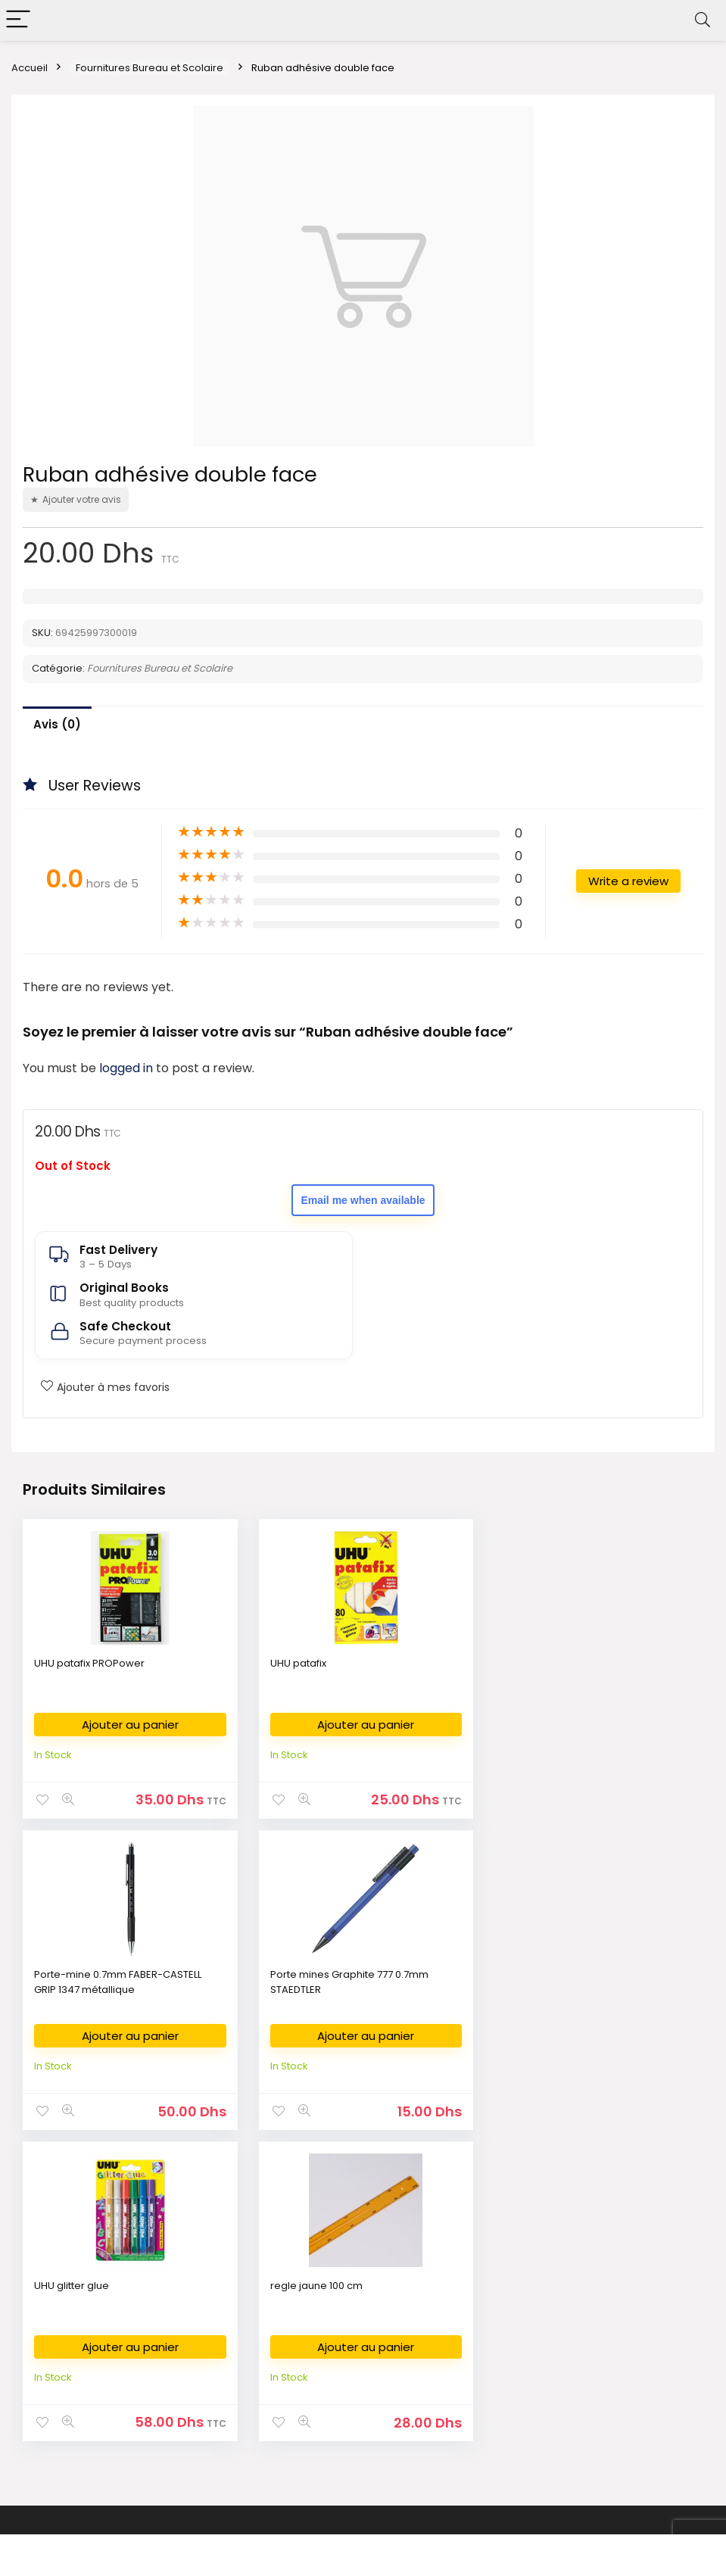 The image size is (726, 2576). I want to click on Fournitures Scolaire, so click(311, 2293).